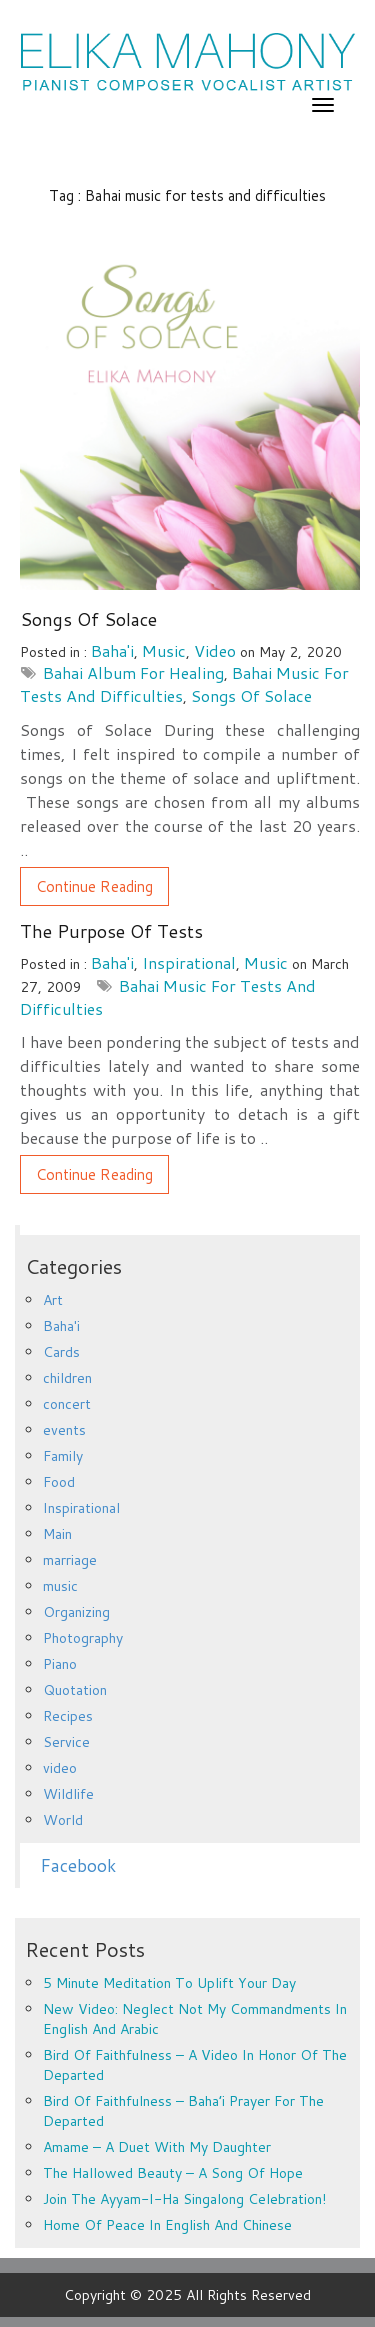 This screenshot has height=2327, width=375. Describe the element at coordinates (167, 2225) in the screenshot. I see `Home of Peace in English and Chinese` at that location.